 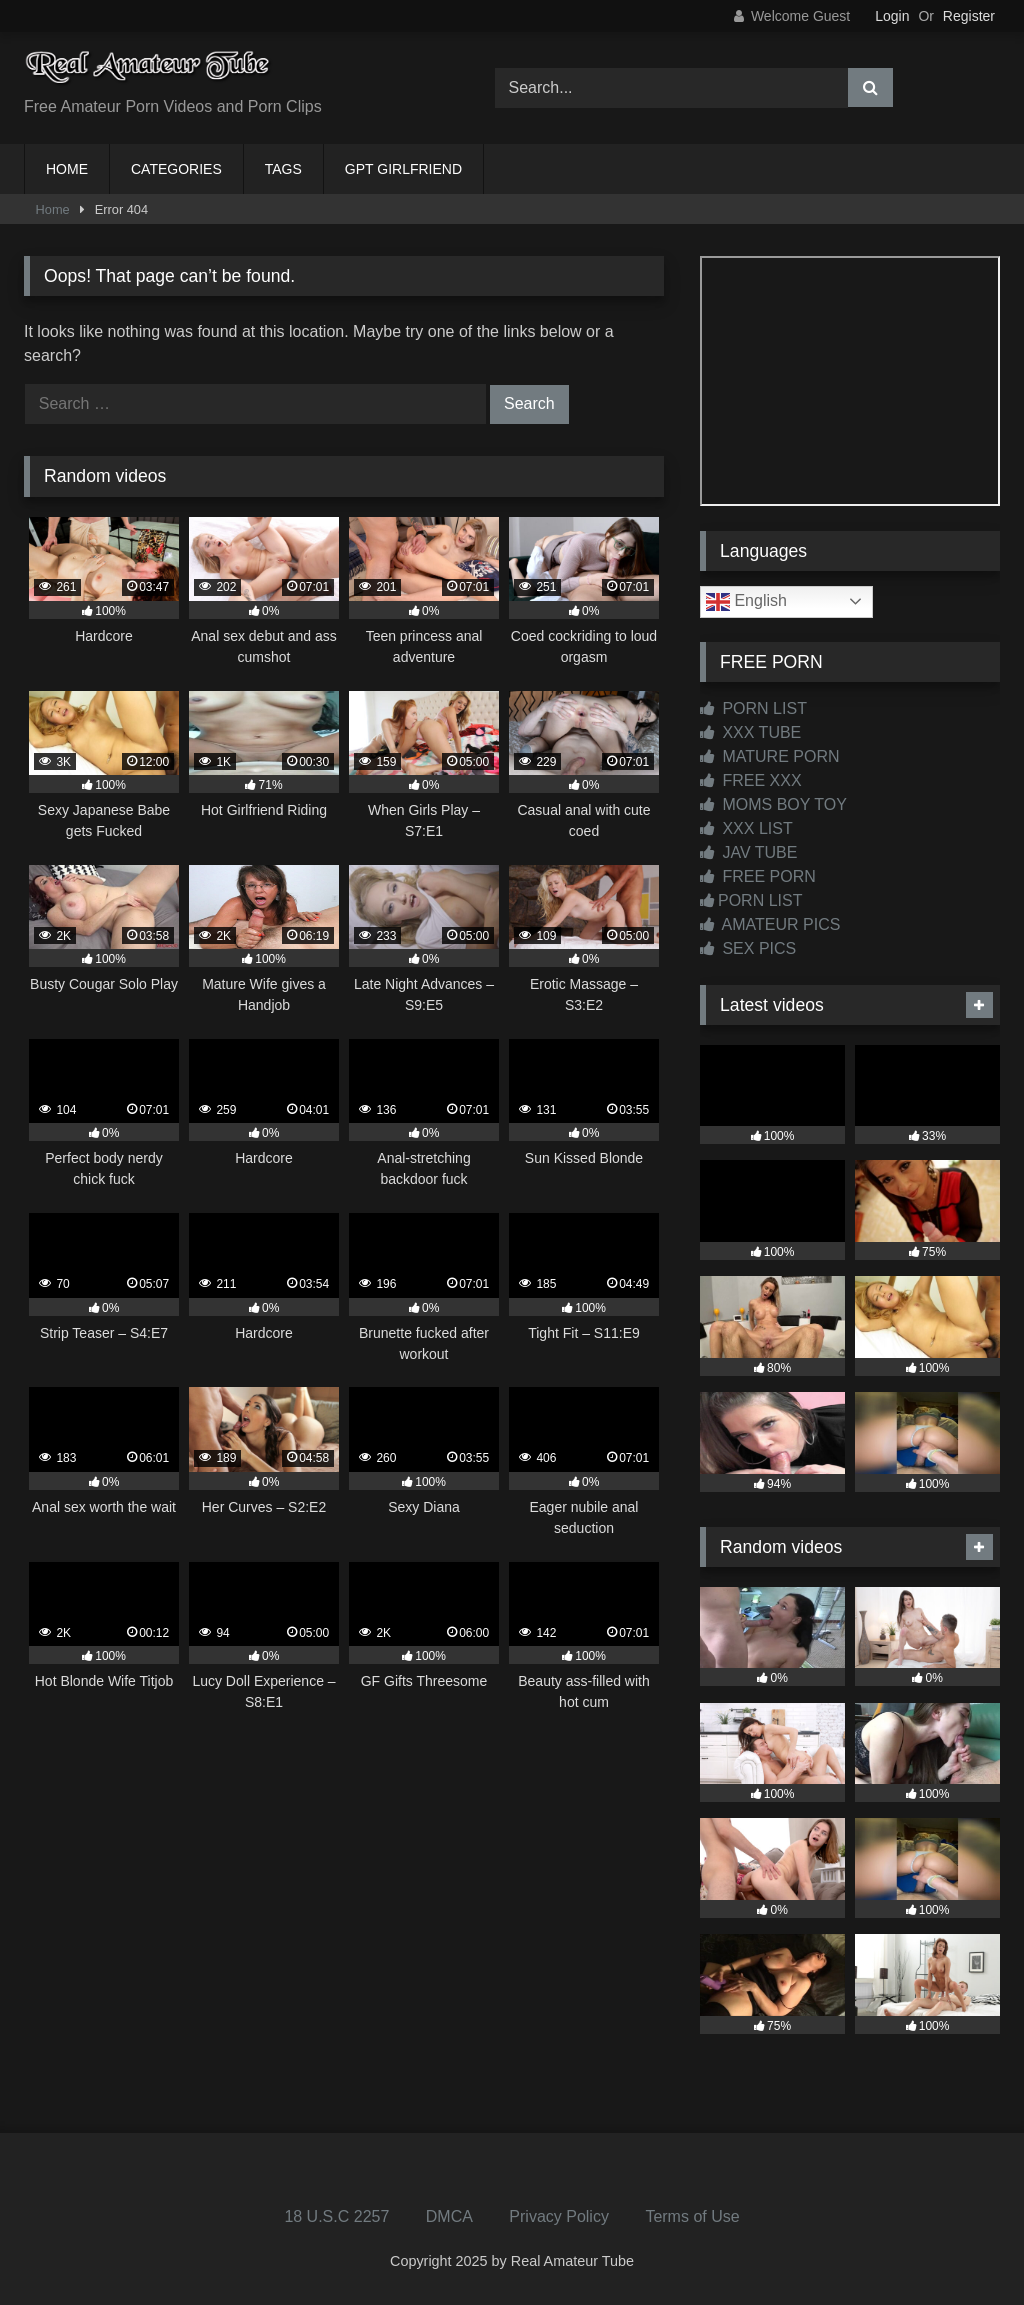 I want to click on 18 U.S.C 2257, so click(x=336, y=2216).